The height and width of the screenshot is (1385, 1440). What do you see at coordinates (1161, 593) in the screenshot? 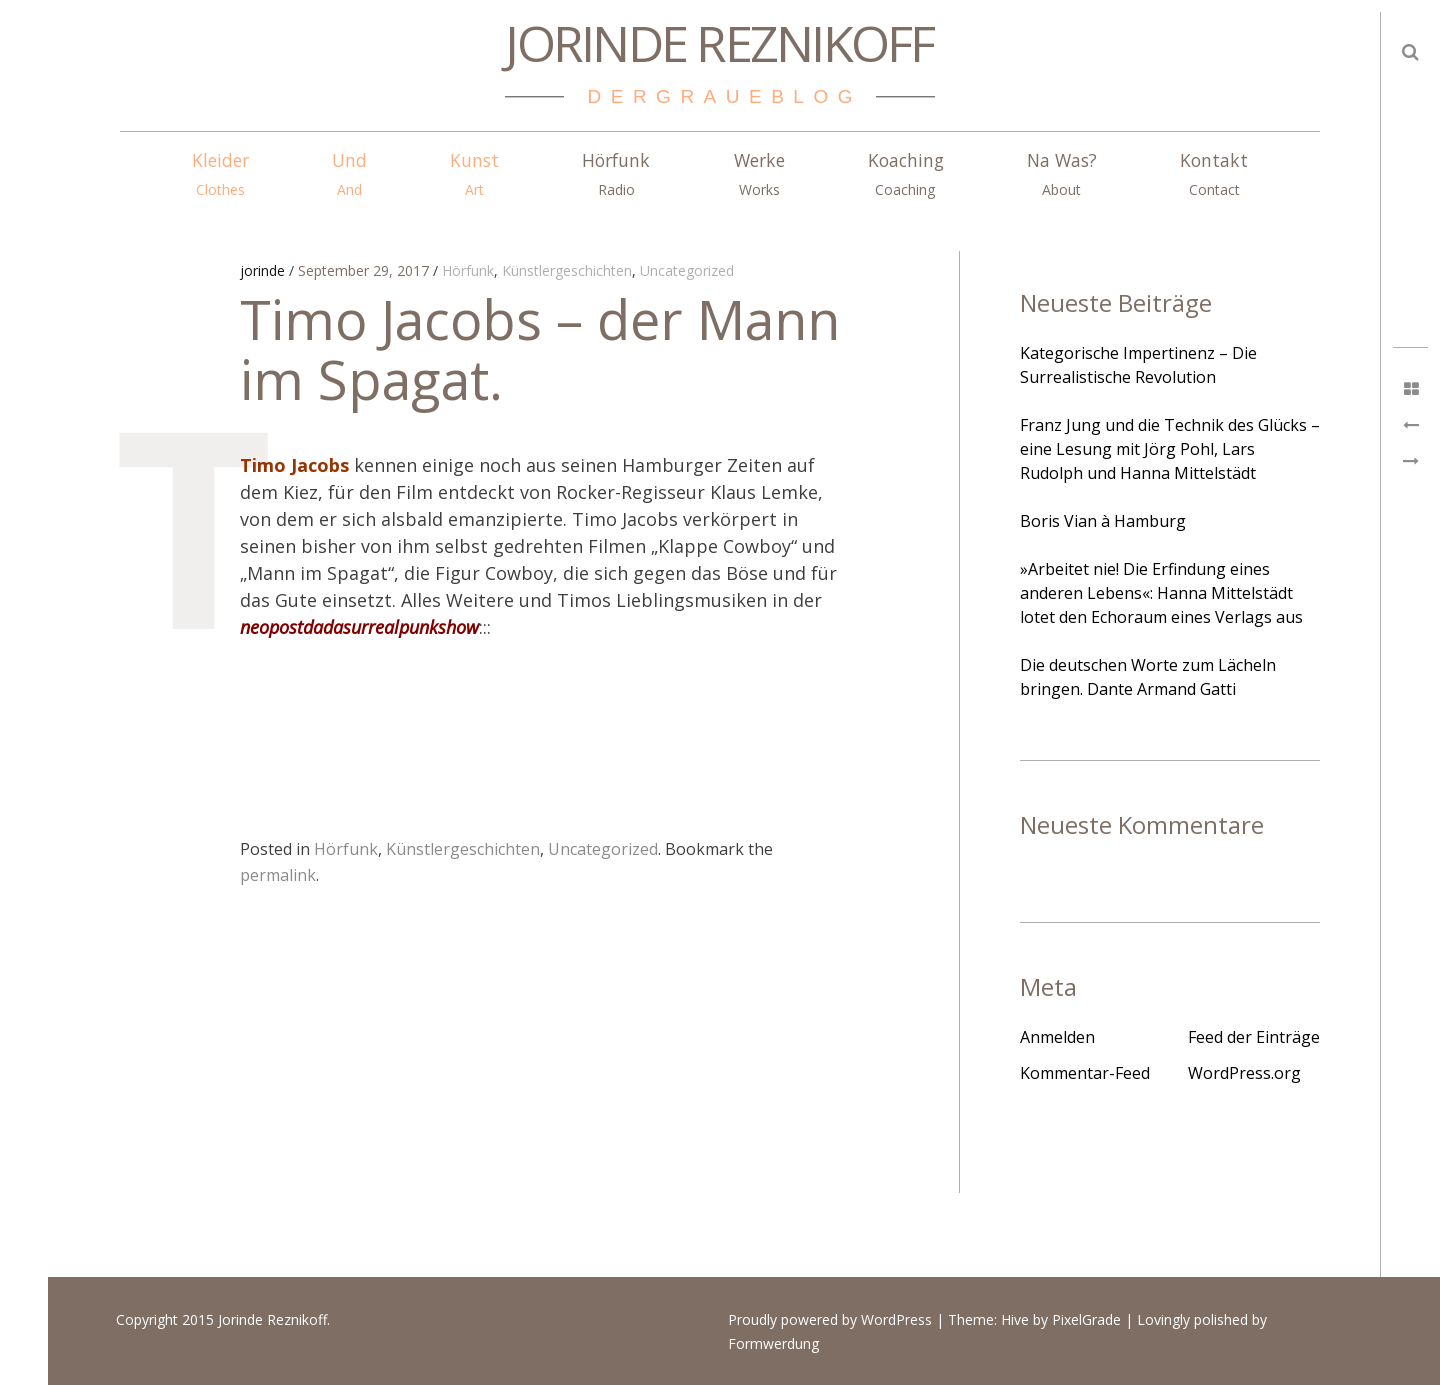
I see `»Arbeitet nie! Die Erfindung eines anderen Lebens«: Hanna Mittelstädt lotet den Echoraum eines Verlags aus` at bounding box center [1161, 593].